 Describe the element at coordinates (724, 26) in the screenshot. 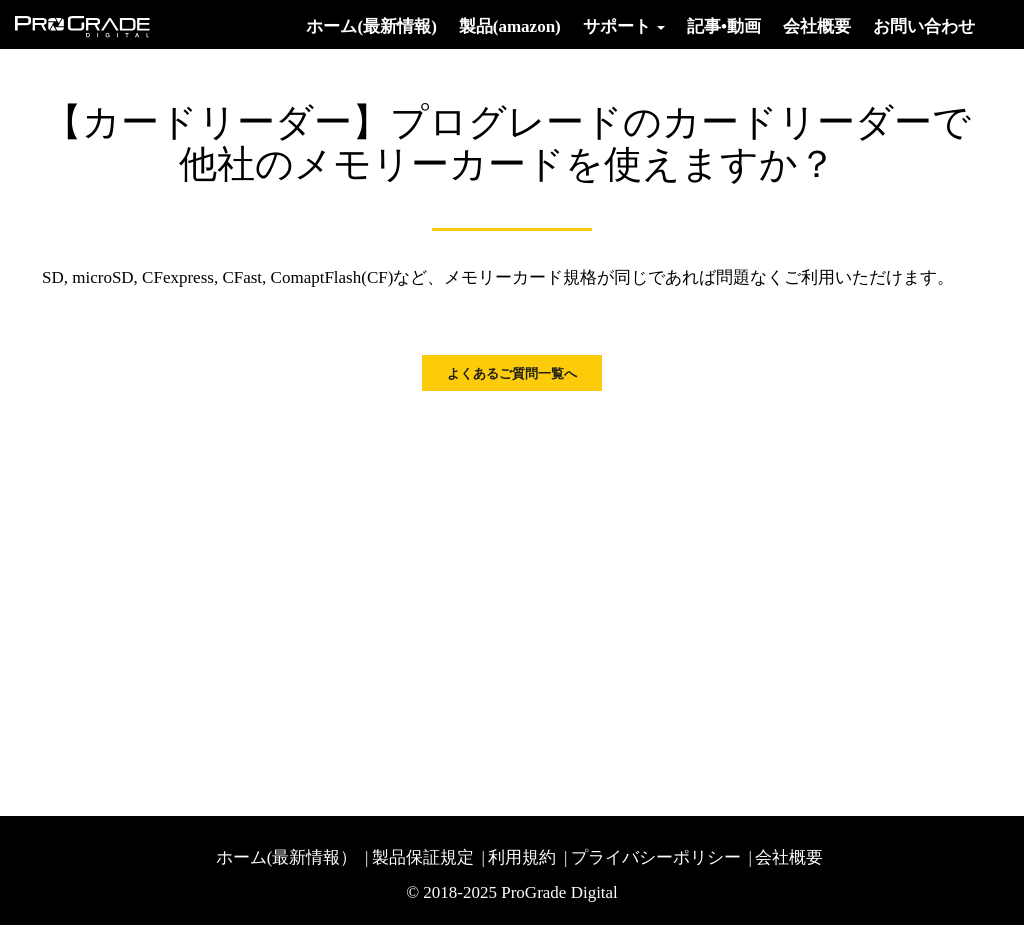

I see `記事•動画` at that location.